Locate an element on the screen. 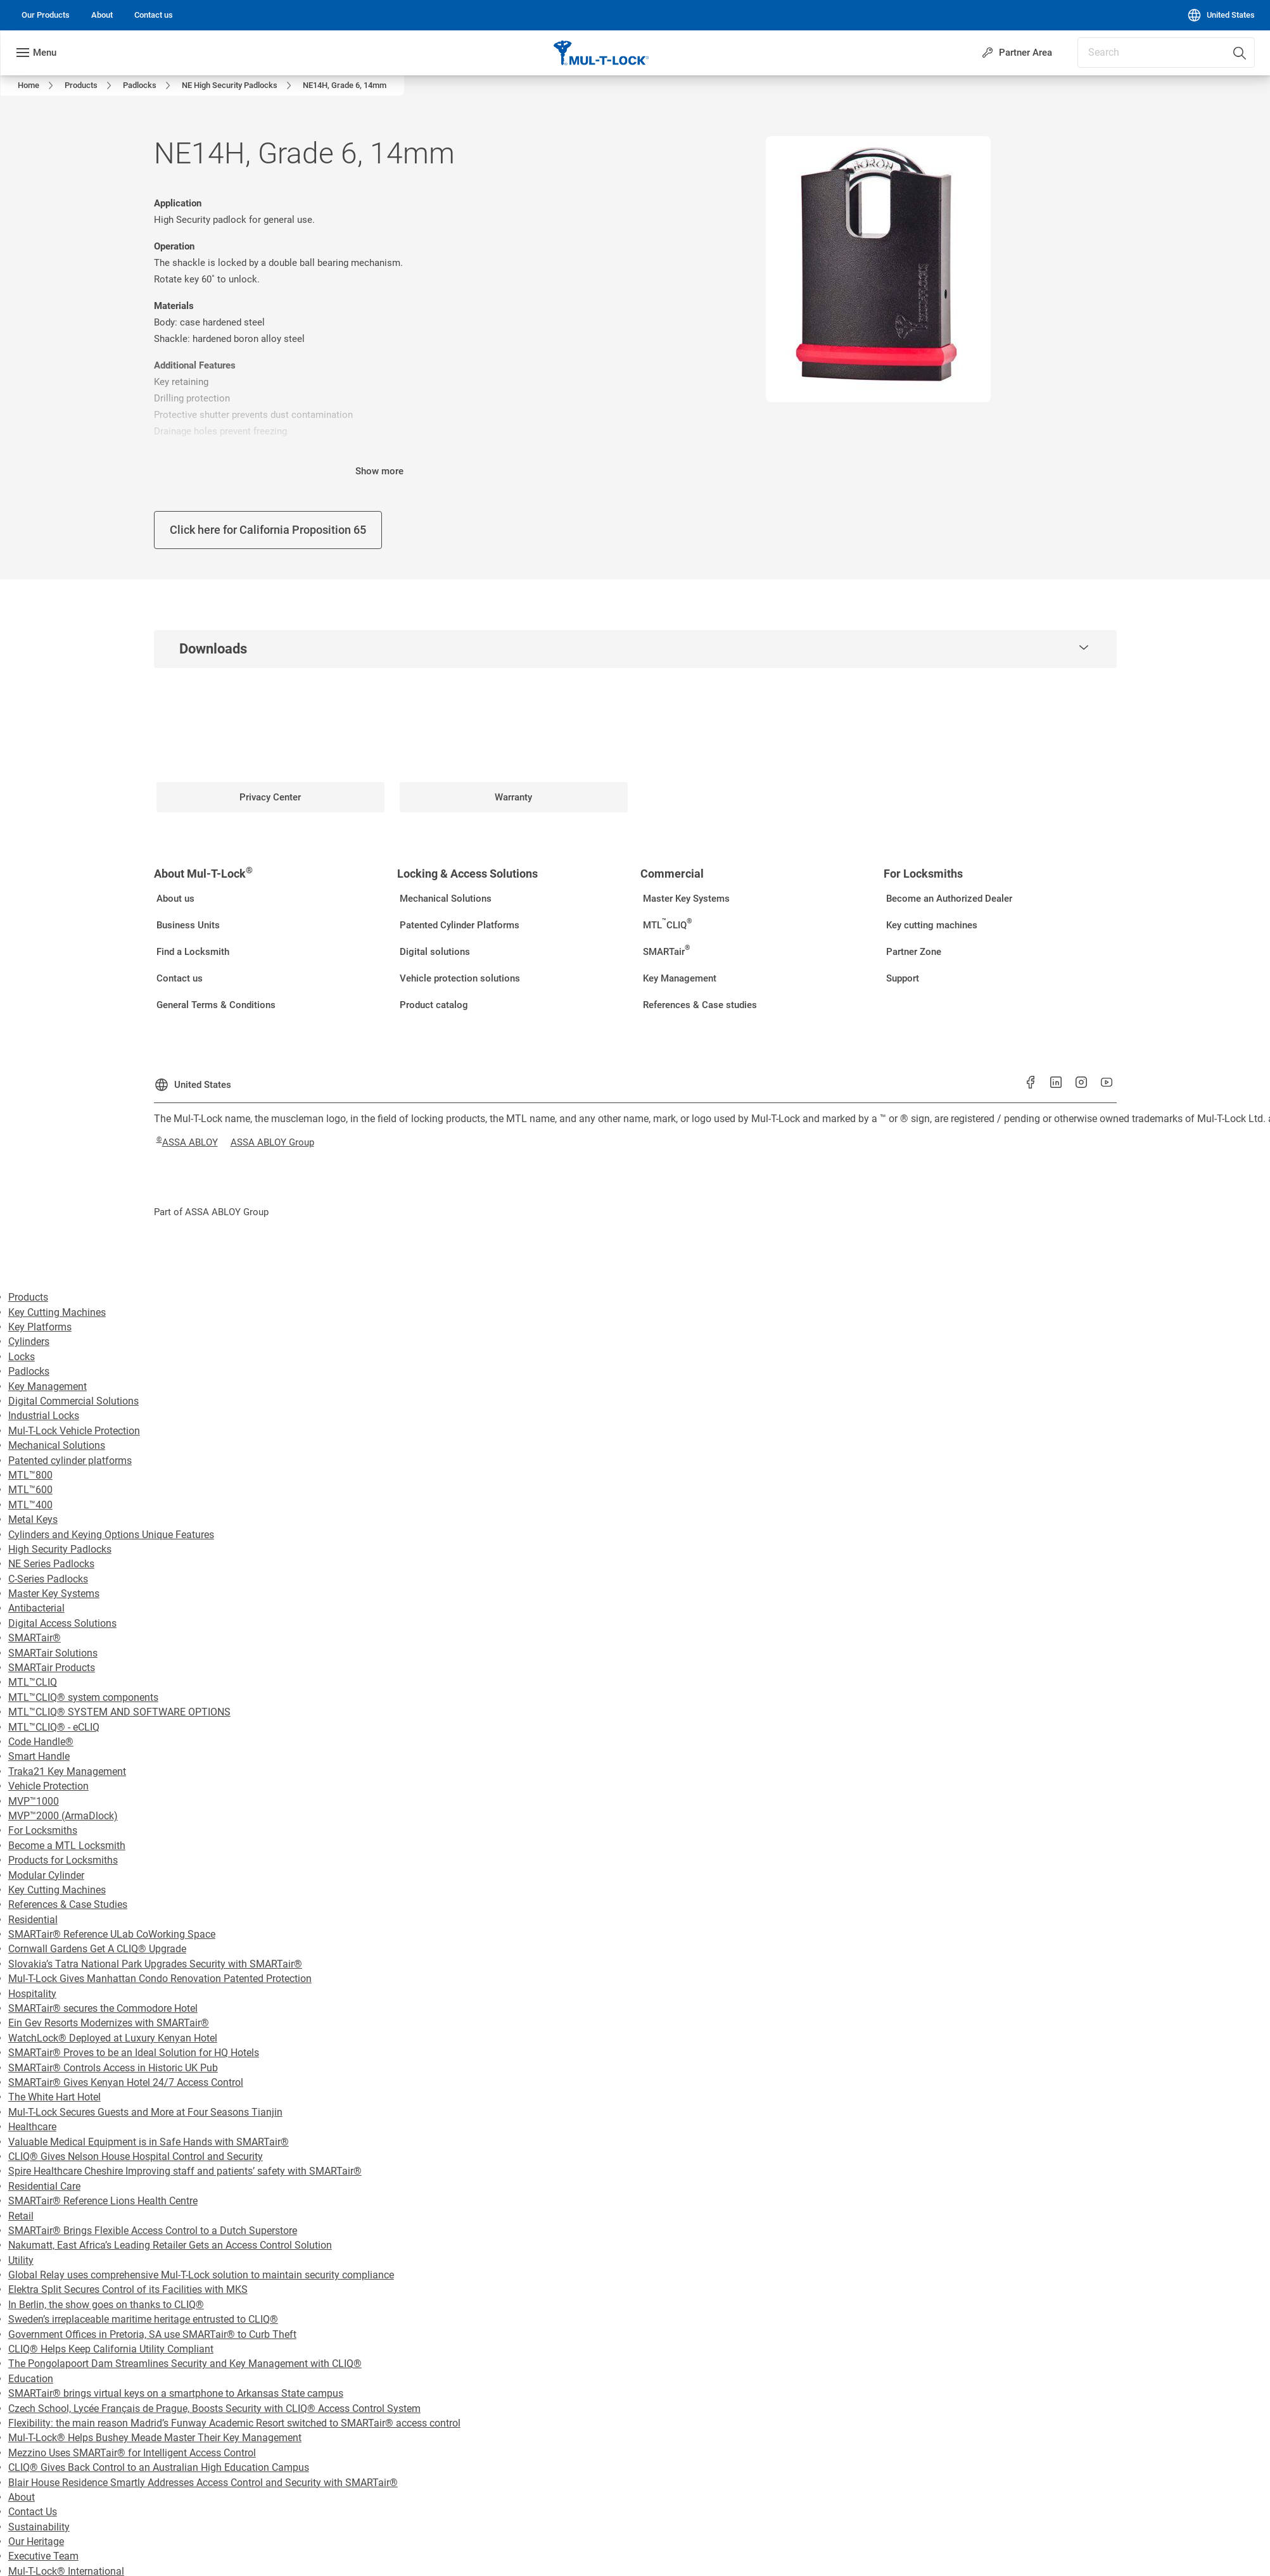 The image size is (1270, 2576). Global Relay uses comprehensive Mul-T-Lock solution to maintain security compliance is located at coordinates (201, 2275).